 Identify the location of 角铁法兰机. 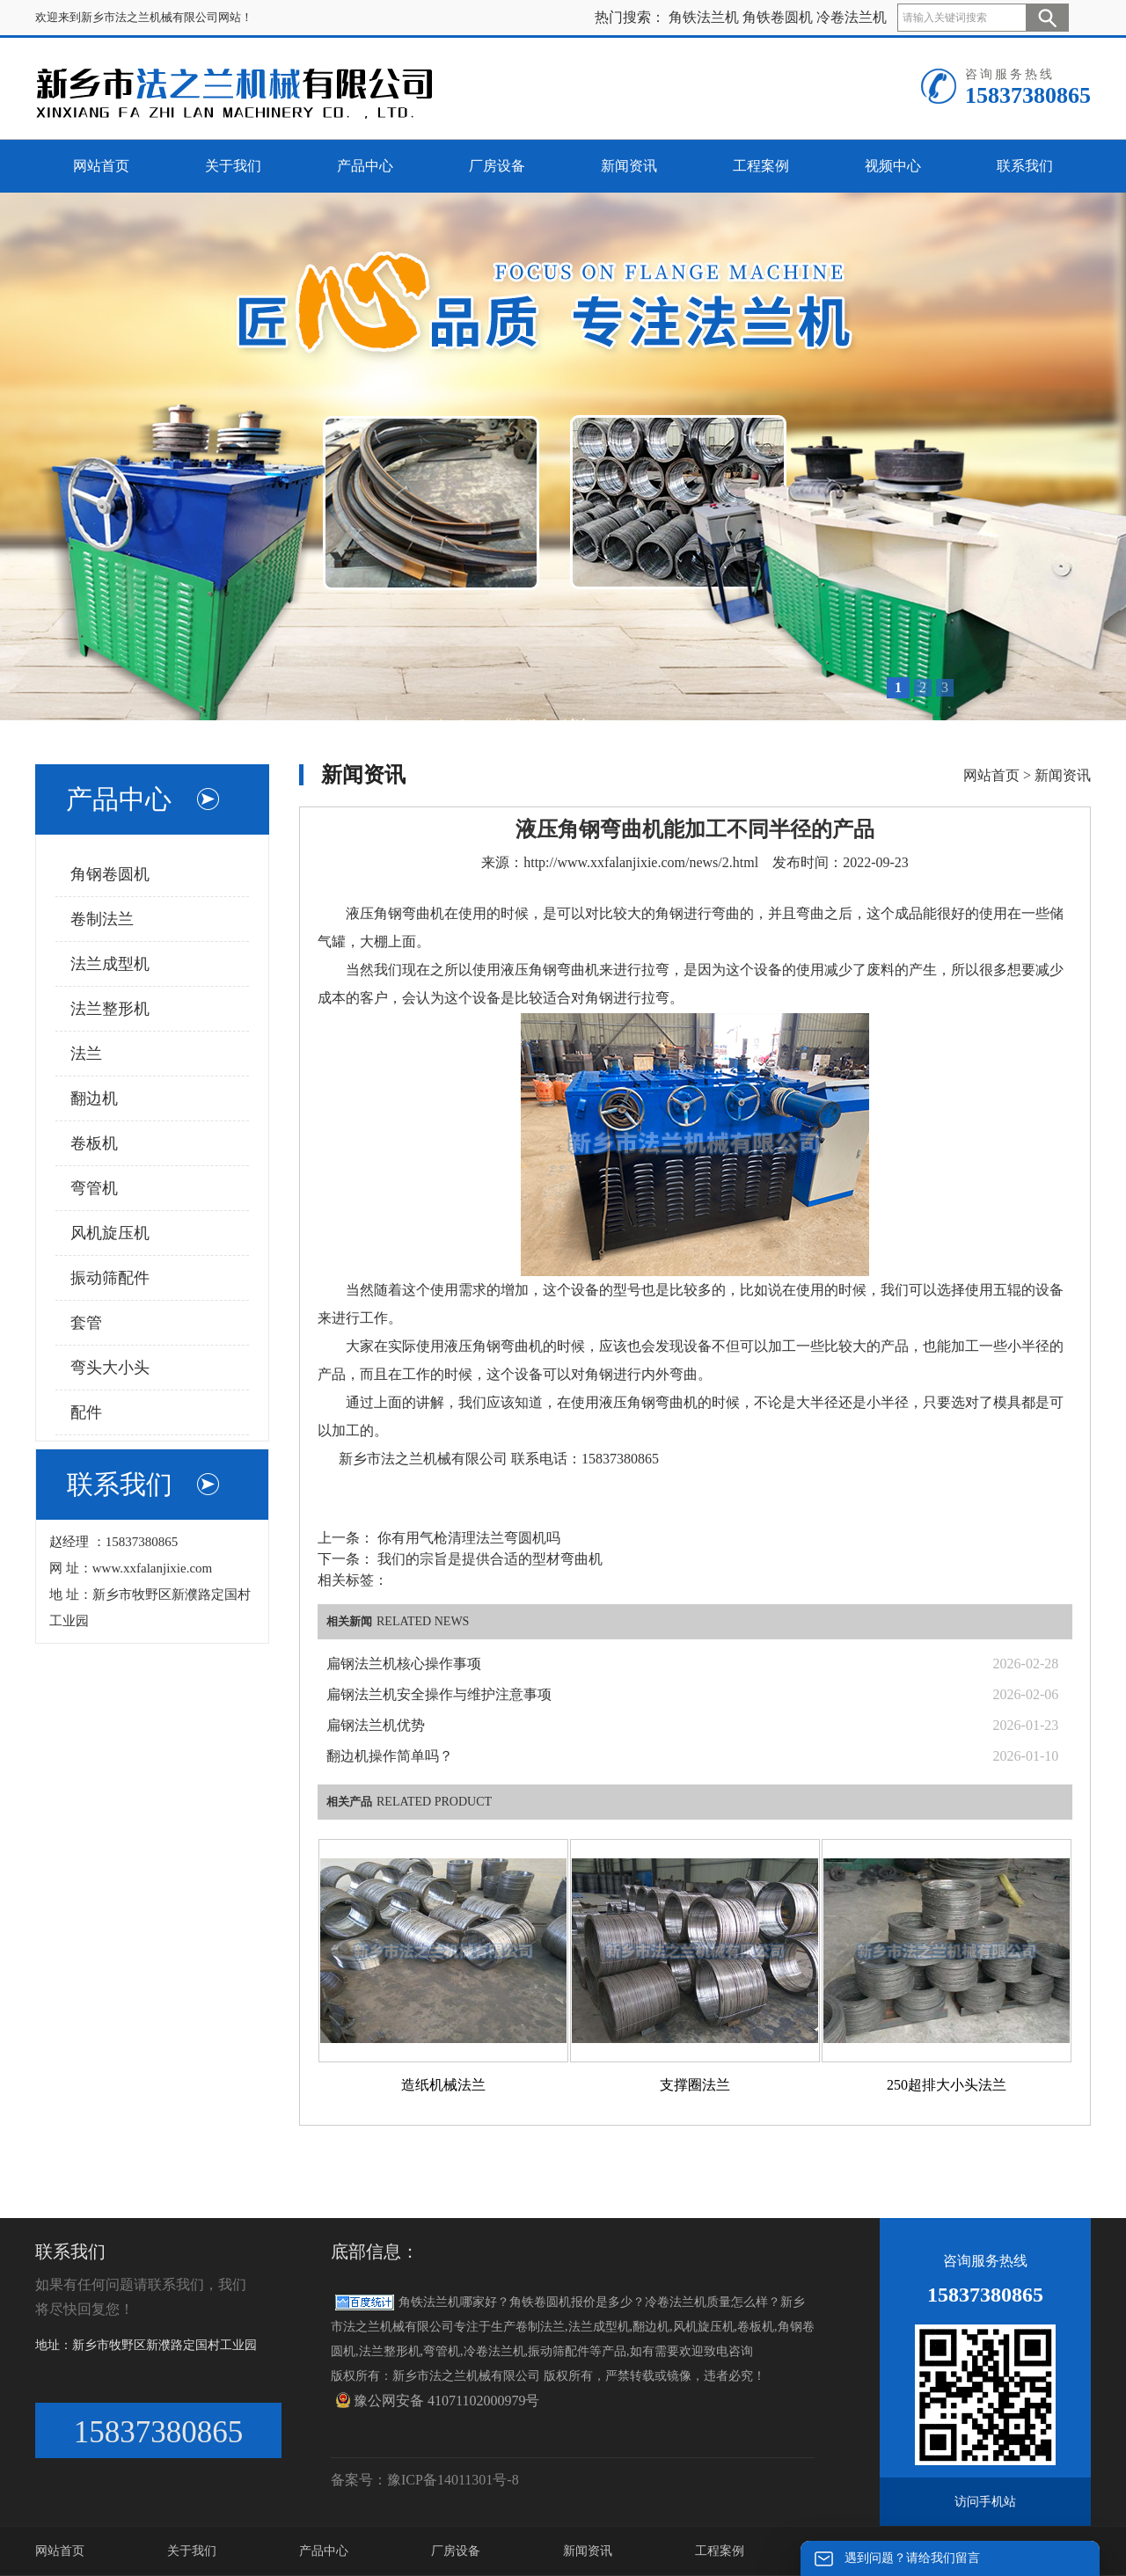
(704, 17).